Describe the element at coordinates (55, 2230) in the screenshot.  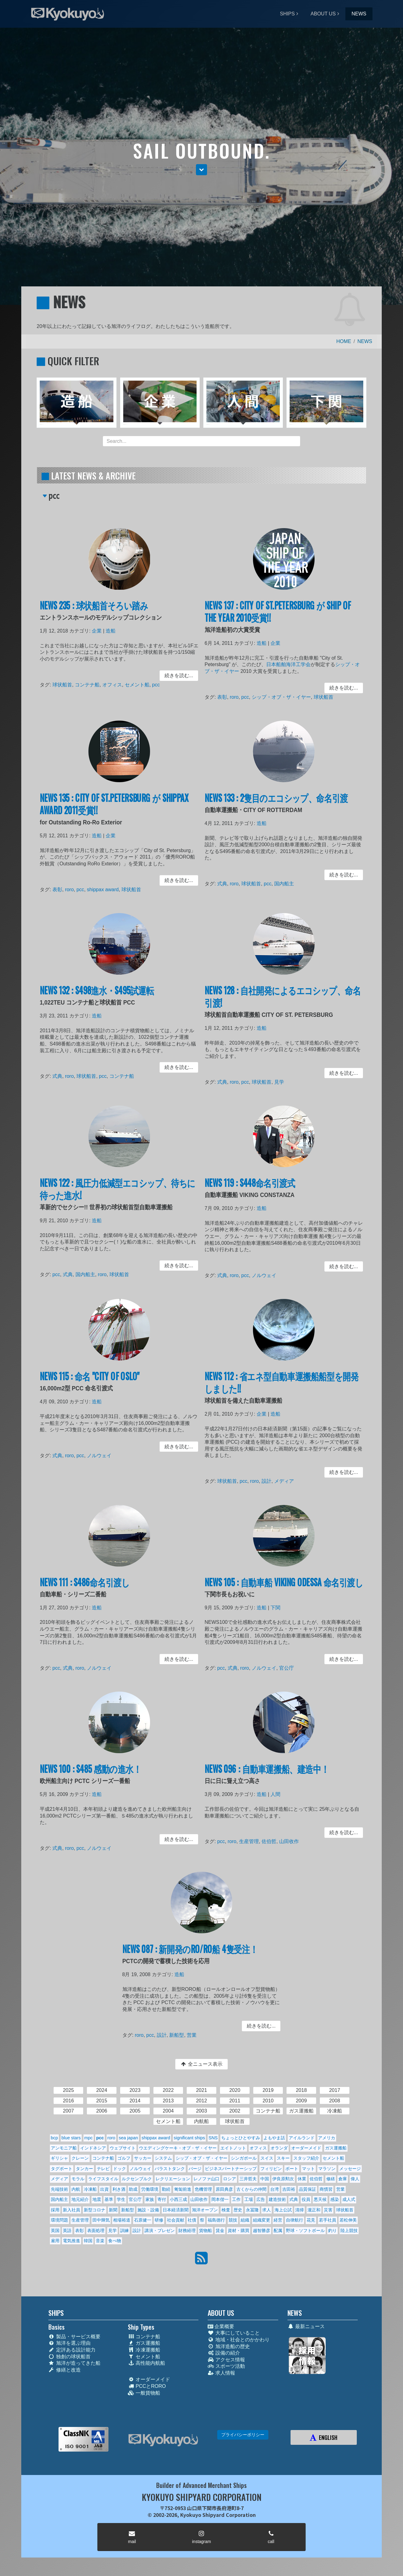
I see `英国` at that location.